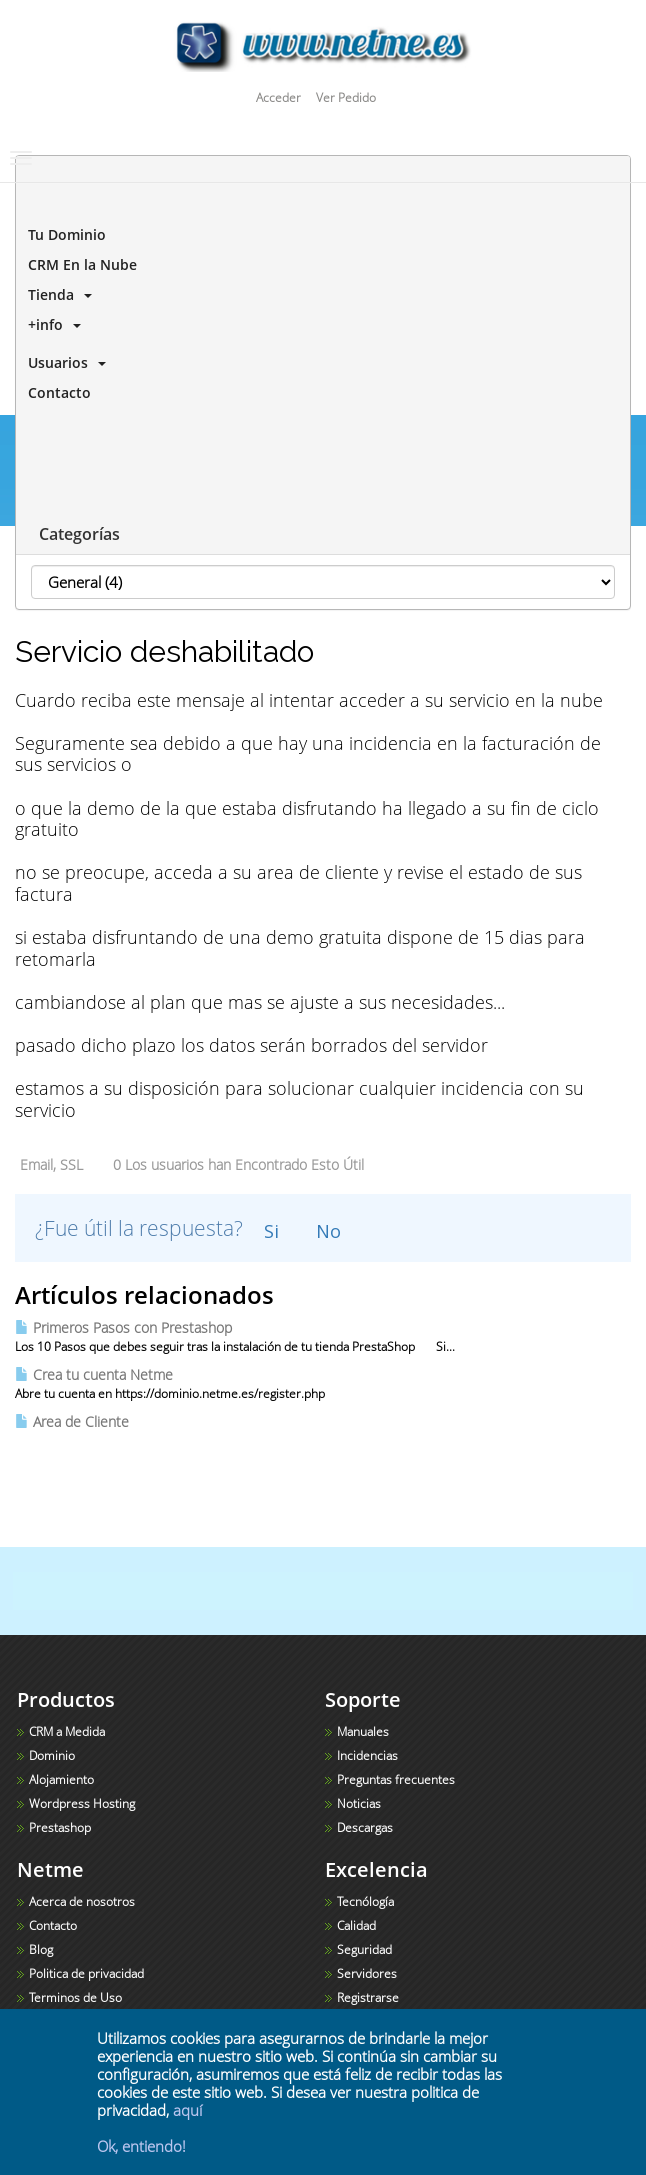  I want to click on Wordpress Hosting, so click(82, 1803).